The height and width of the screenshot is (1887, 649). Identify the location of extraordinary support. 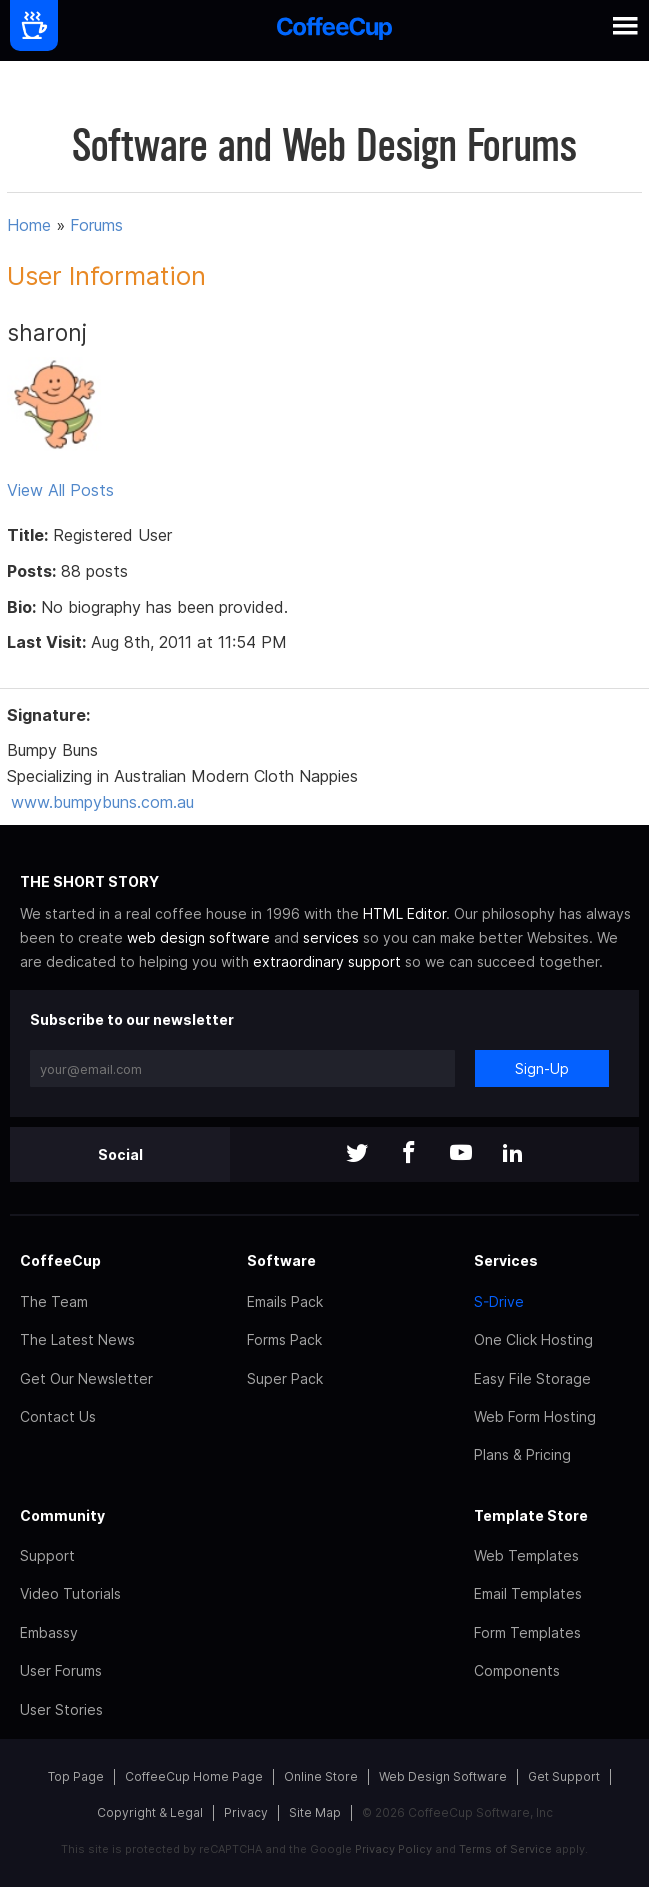
(327, 961).